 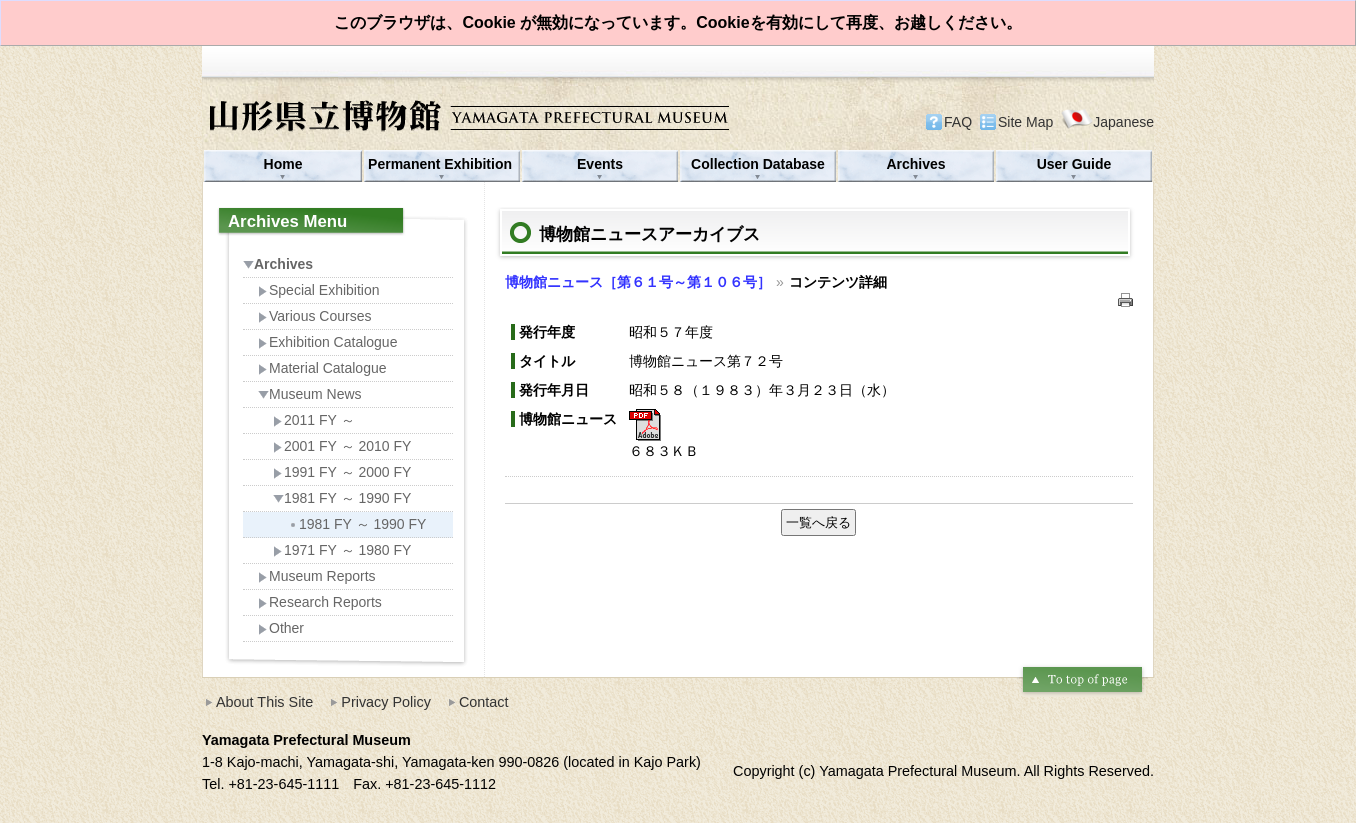 What do you see at coordinates (320, 602) in the screenshot?
I see `Research Reports` at bounding box center [320, 602].